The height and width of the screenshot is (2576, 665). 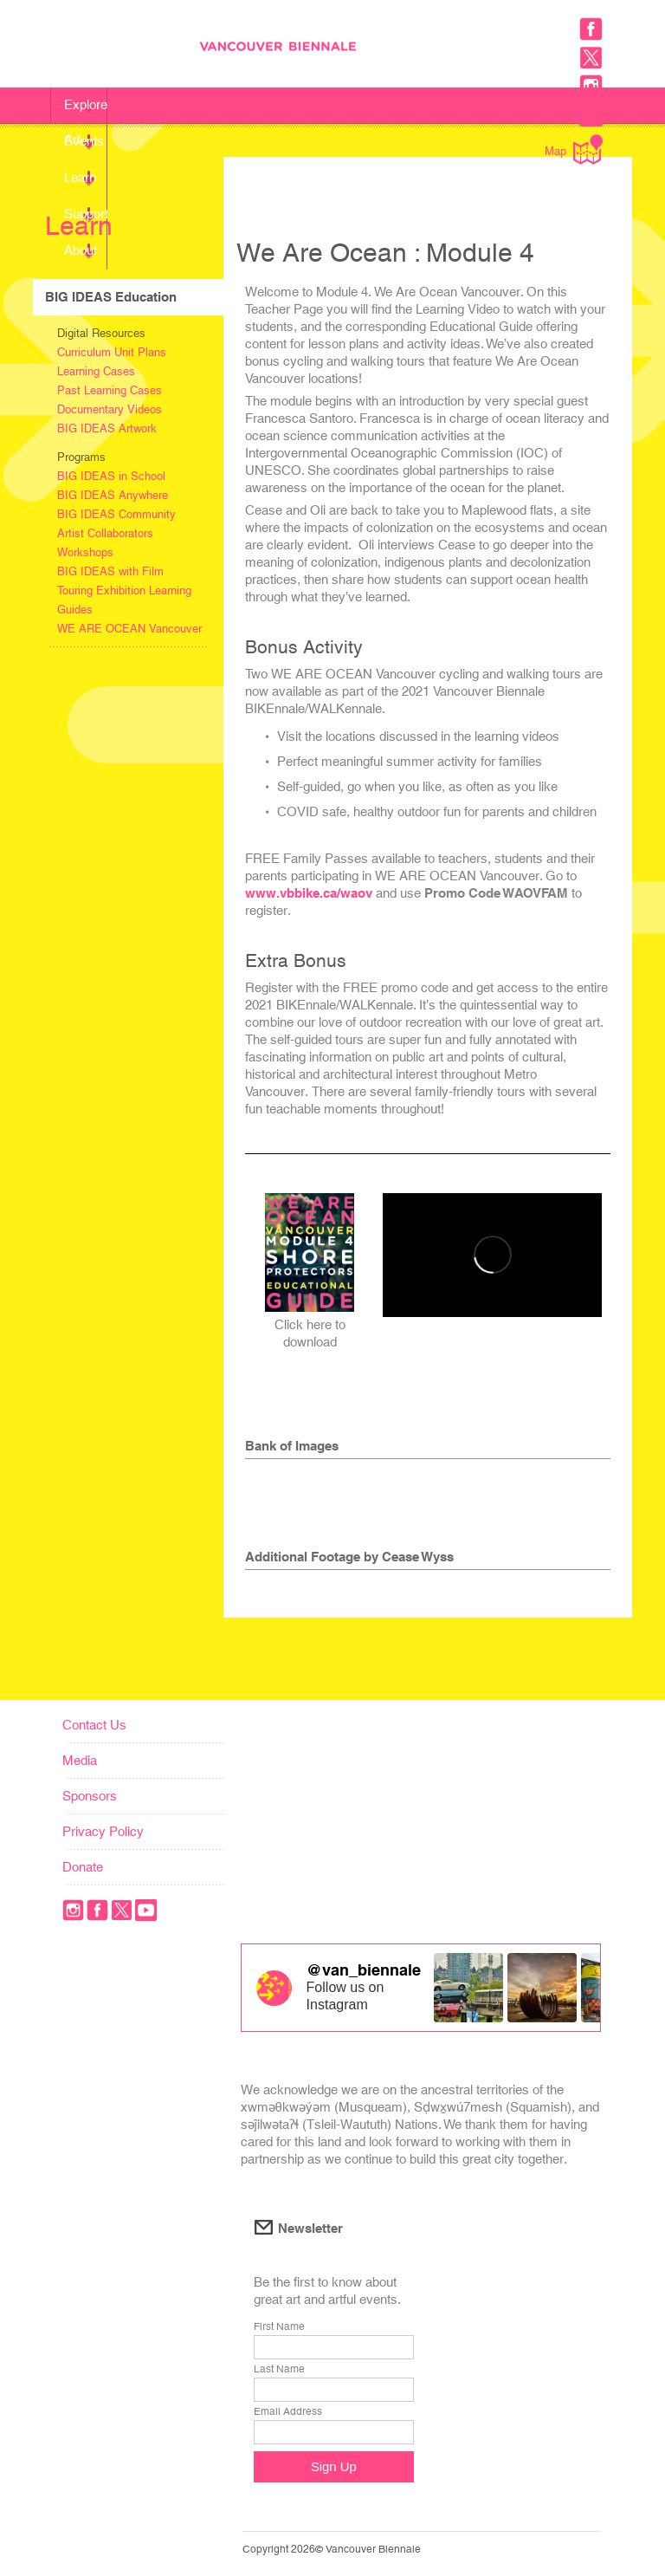 I want to click on Touring Exhibition Learning Guides, so click(x=124, y=600).